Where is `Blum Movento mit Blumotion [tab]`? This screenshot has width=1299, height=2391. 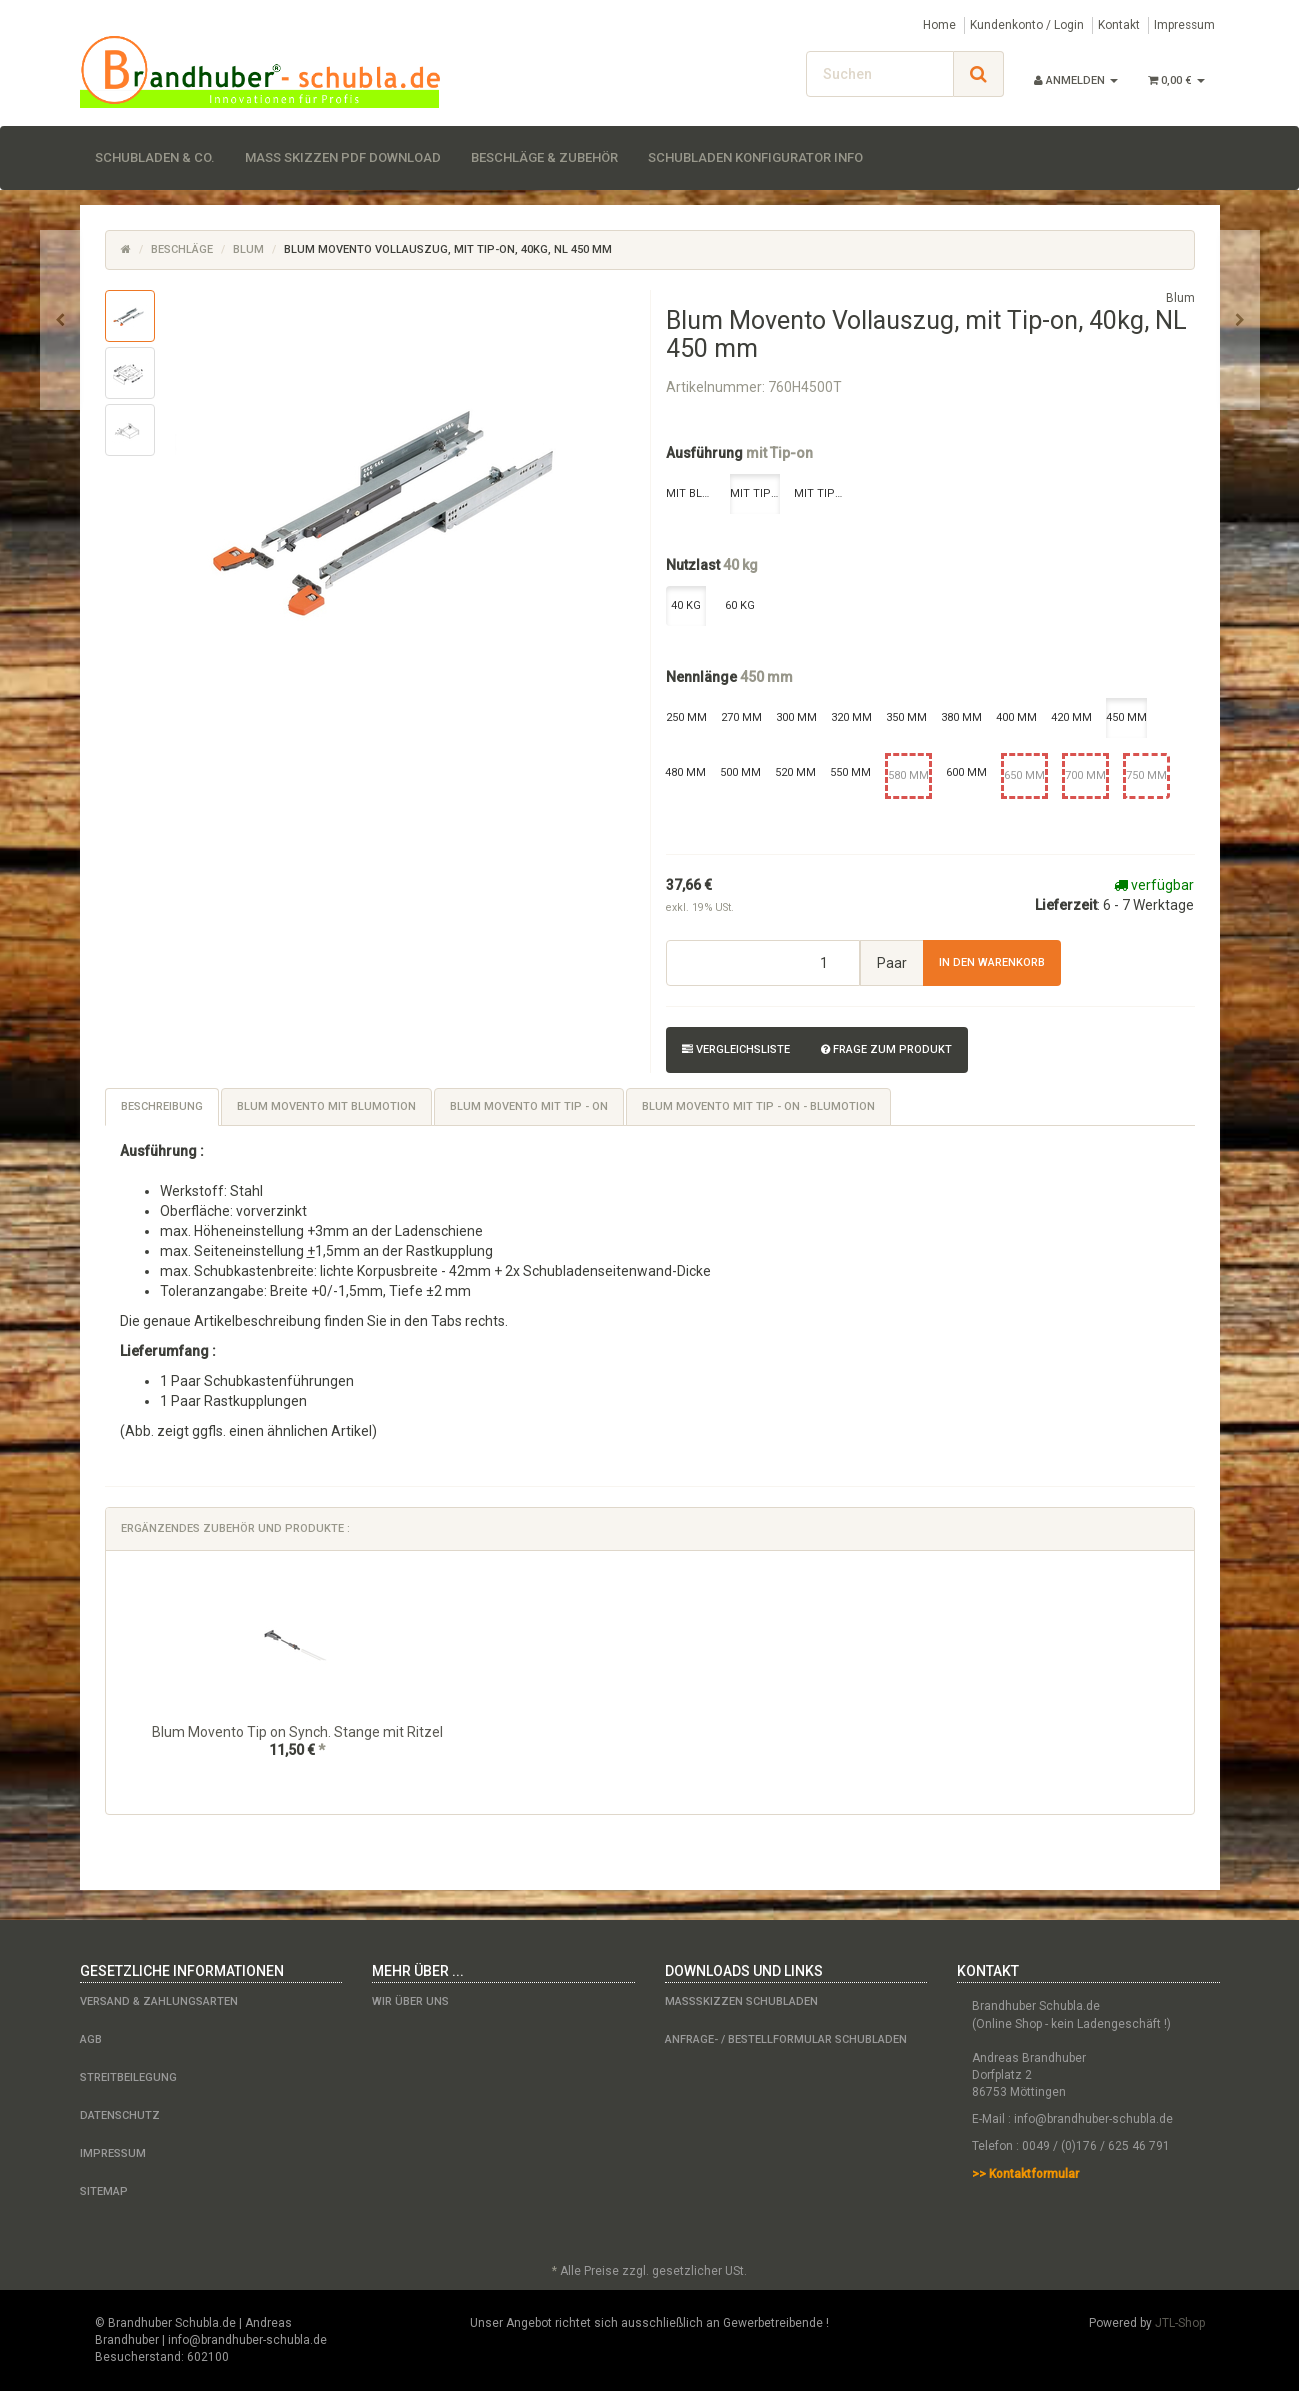
Blum Movento mit Blumotion [tab] is located at coordinates (326, 1106).